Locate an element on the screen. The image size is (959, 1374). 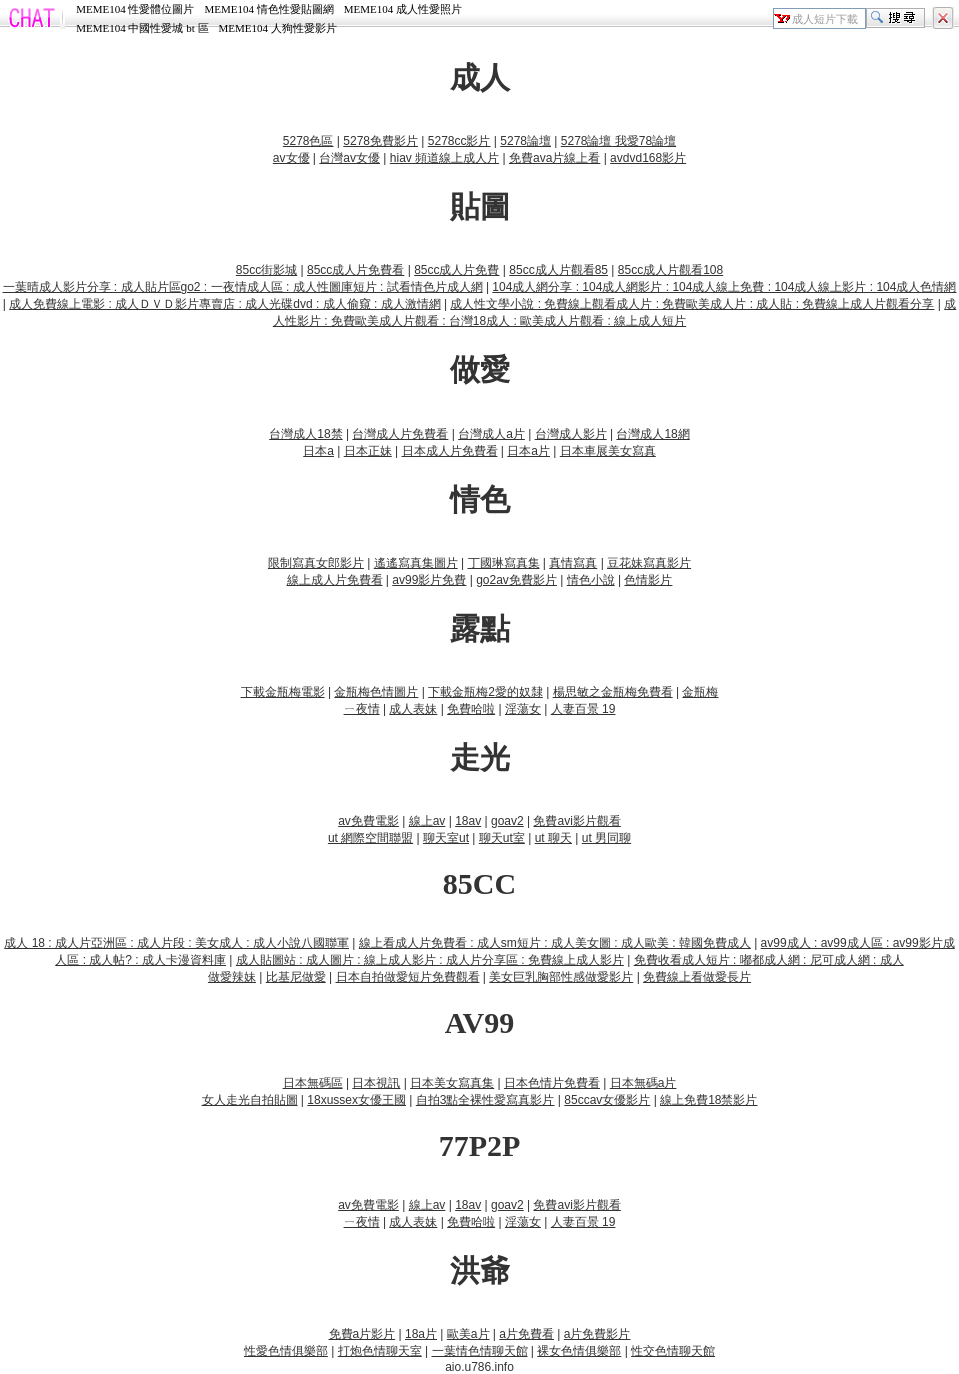
85ccav女優影片 is located at coordinates (607, 1100).